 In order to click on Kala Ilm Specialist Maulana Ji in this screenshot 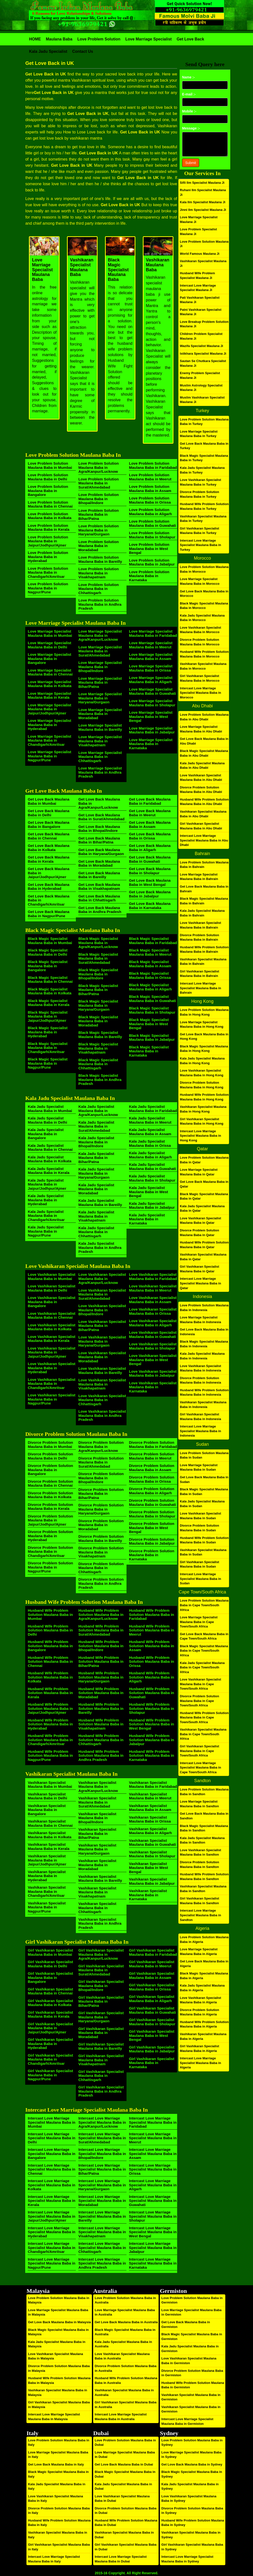, I will do `click(202, 202)`.